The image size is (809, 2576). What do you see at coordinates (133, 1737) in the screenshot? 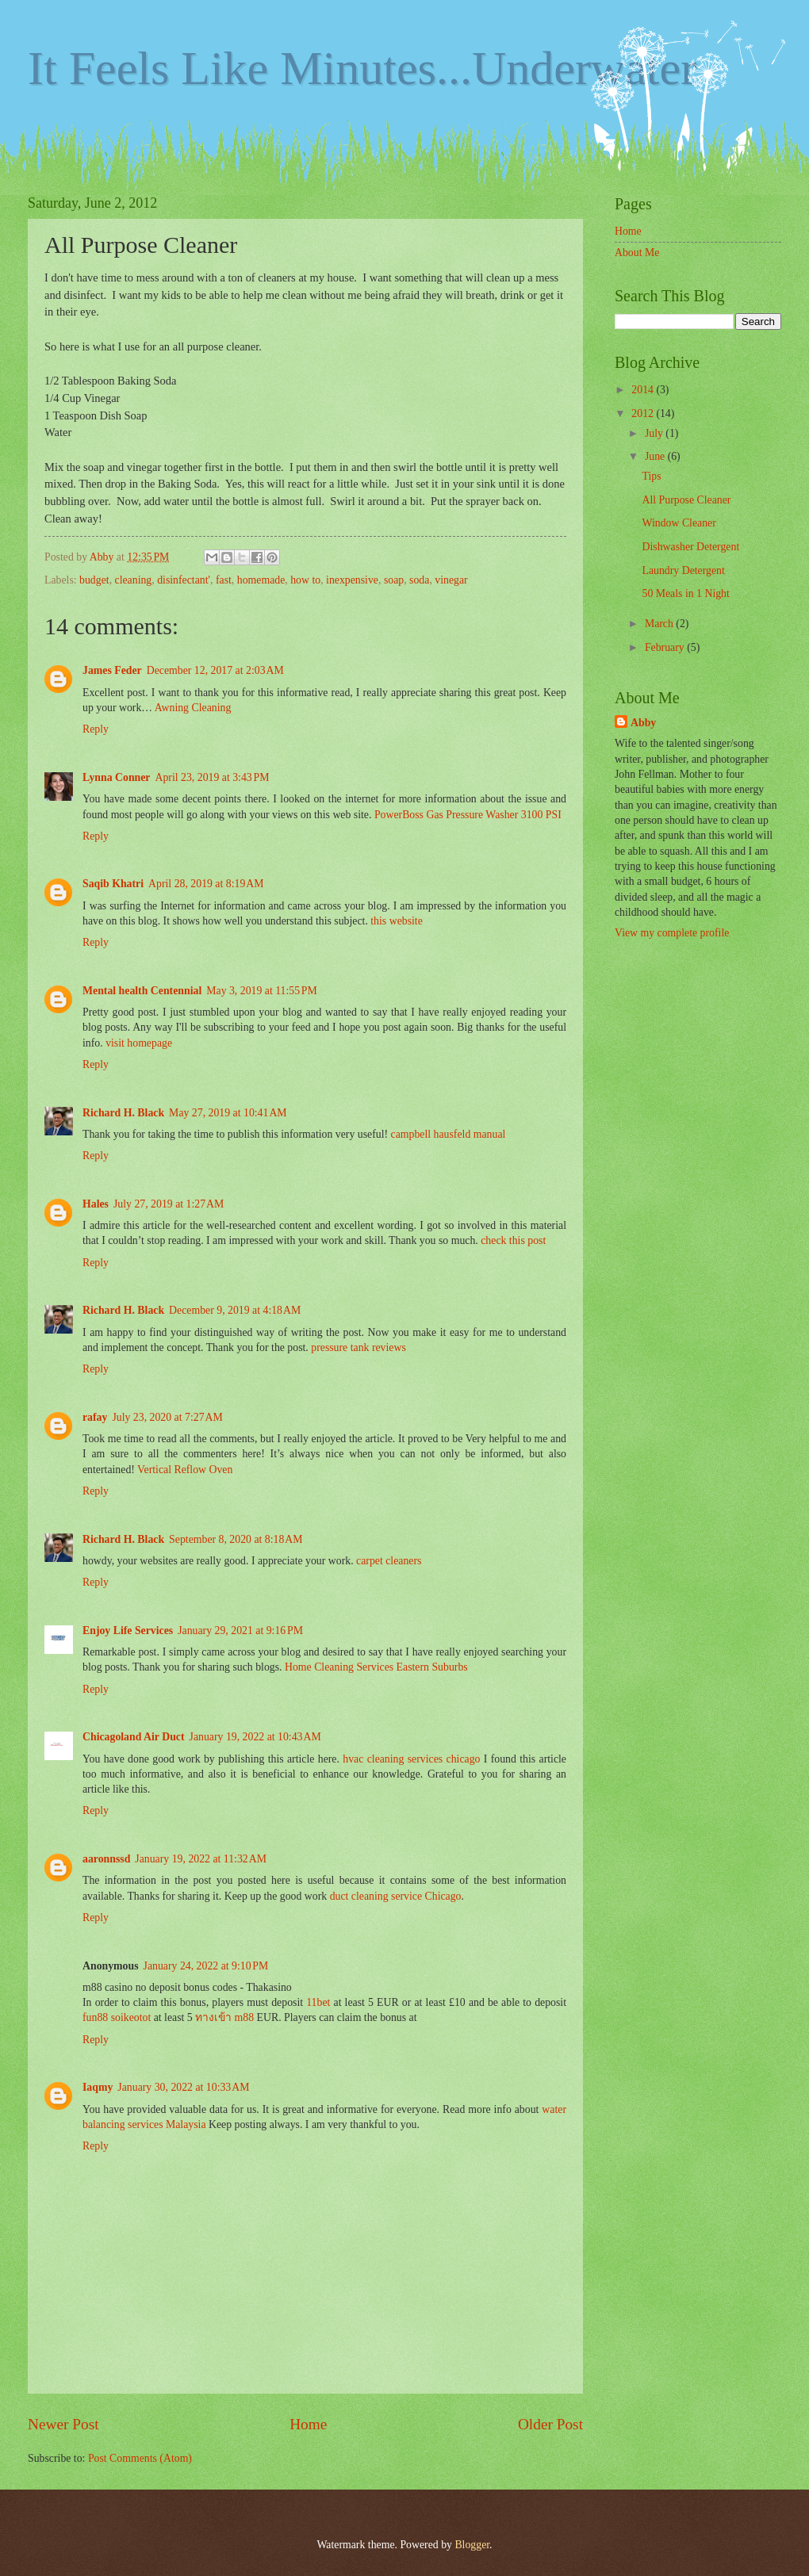
I see `Chicagoland Air Duct` at bounding box center [133, 1737].